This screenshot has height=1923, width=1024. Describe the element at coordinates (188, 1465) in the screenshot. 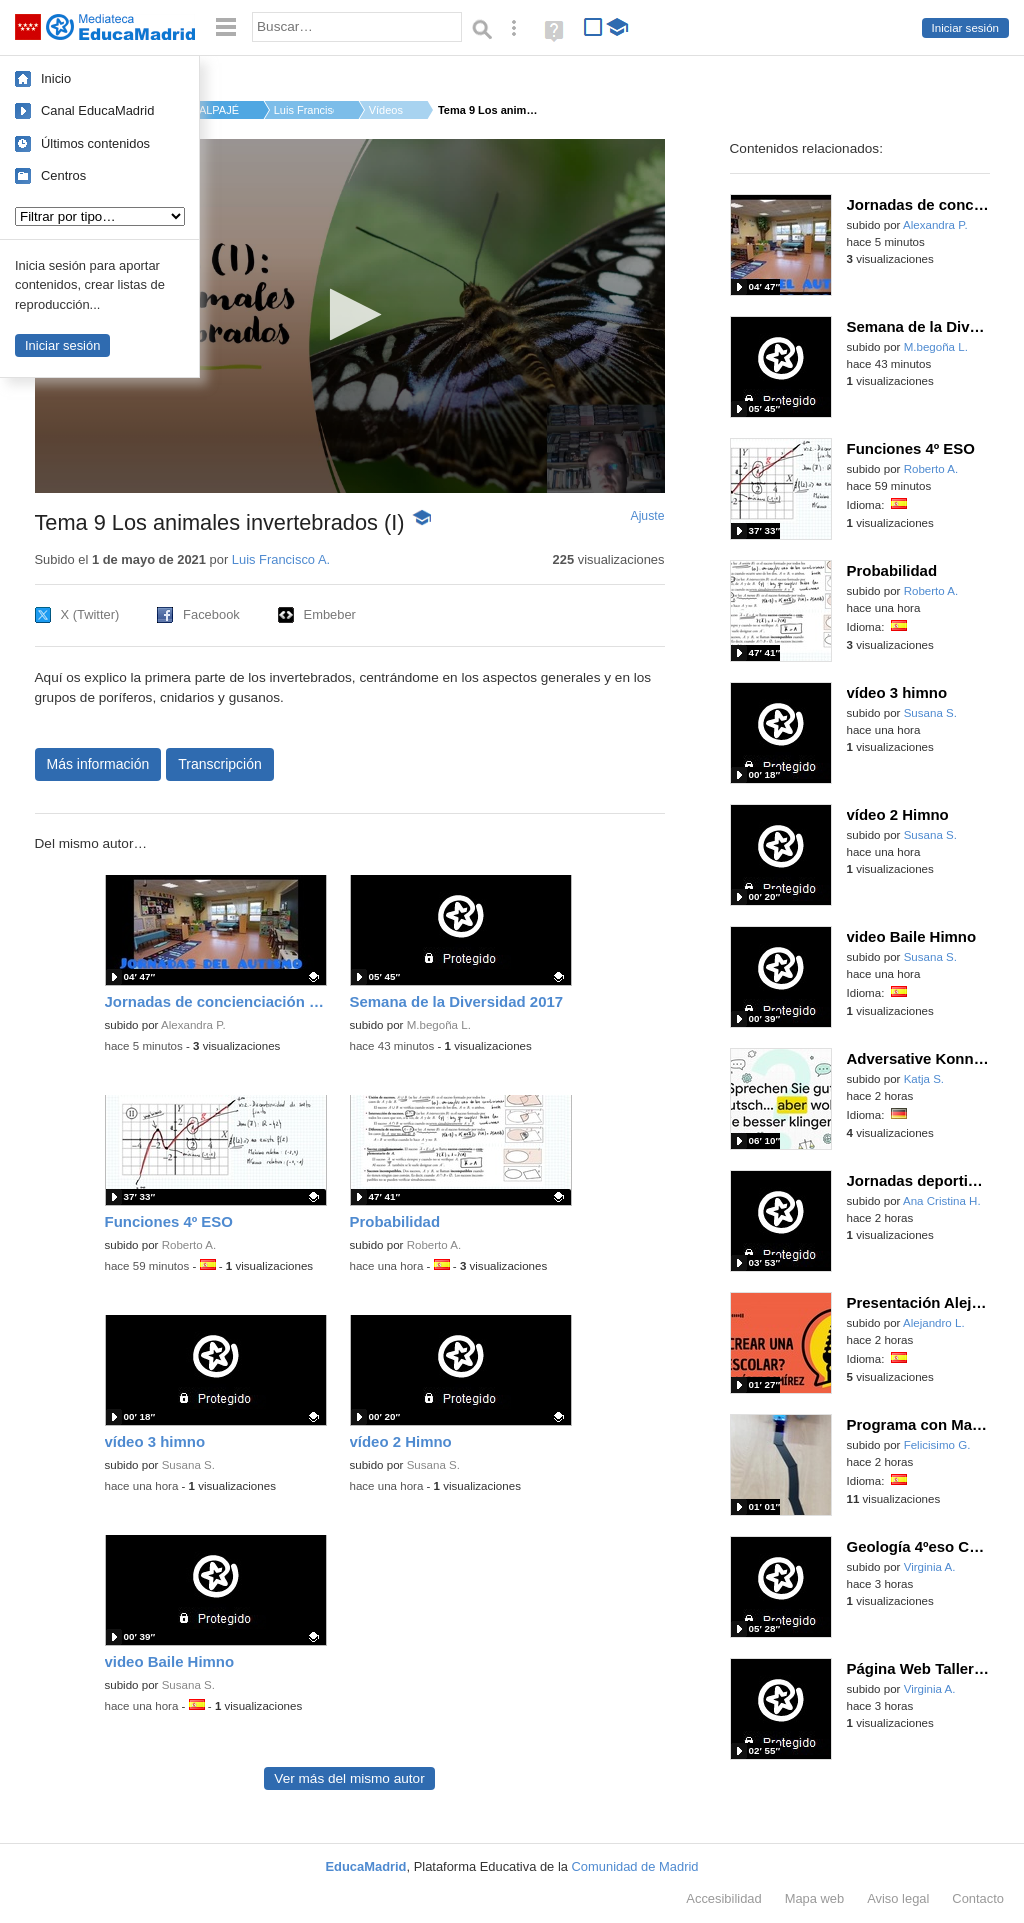

I see `Susana S.` at that location.